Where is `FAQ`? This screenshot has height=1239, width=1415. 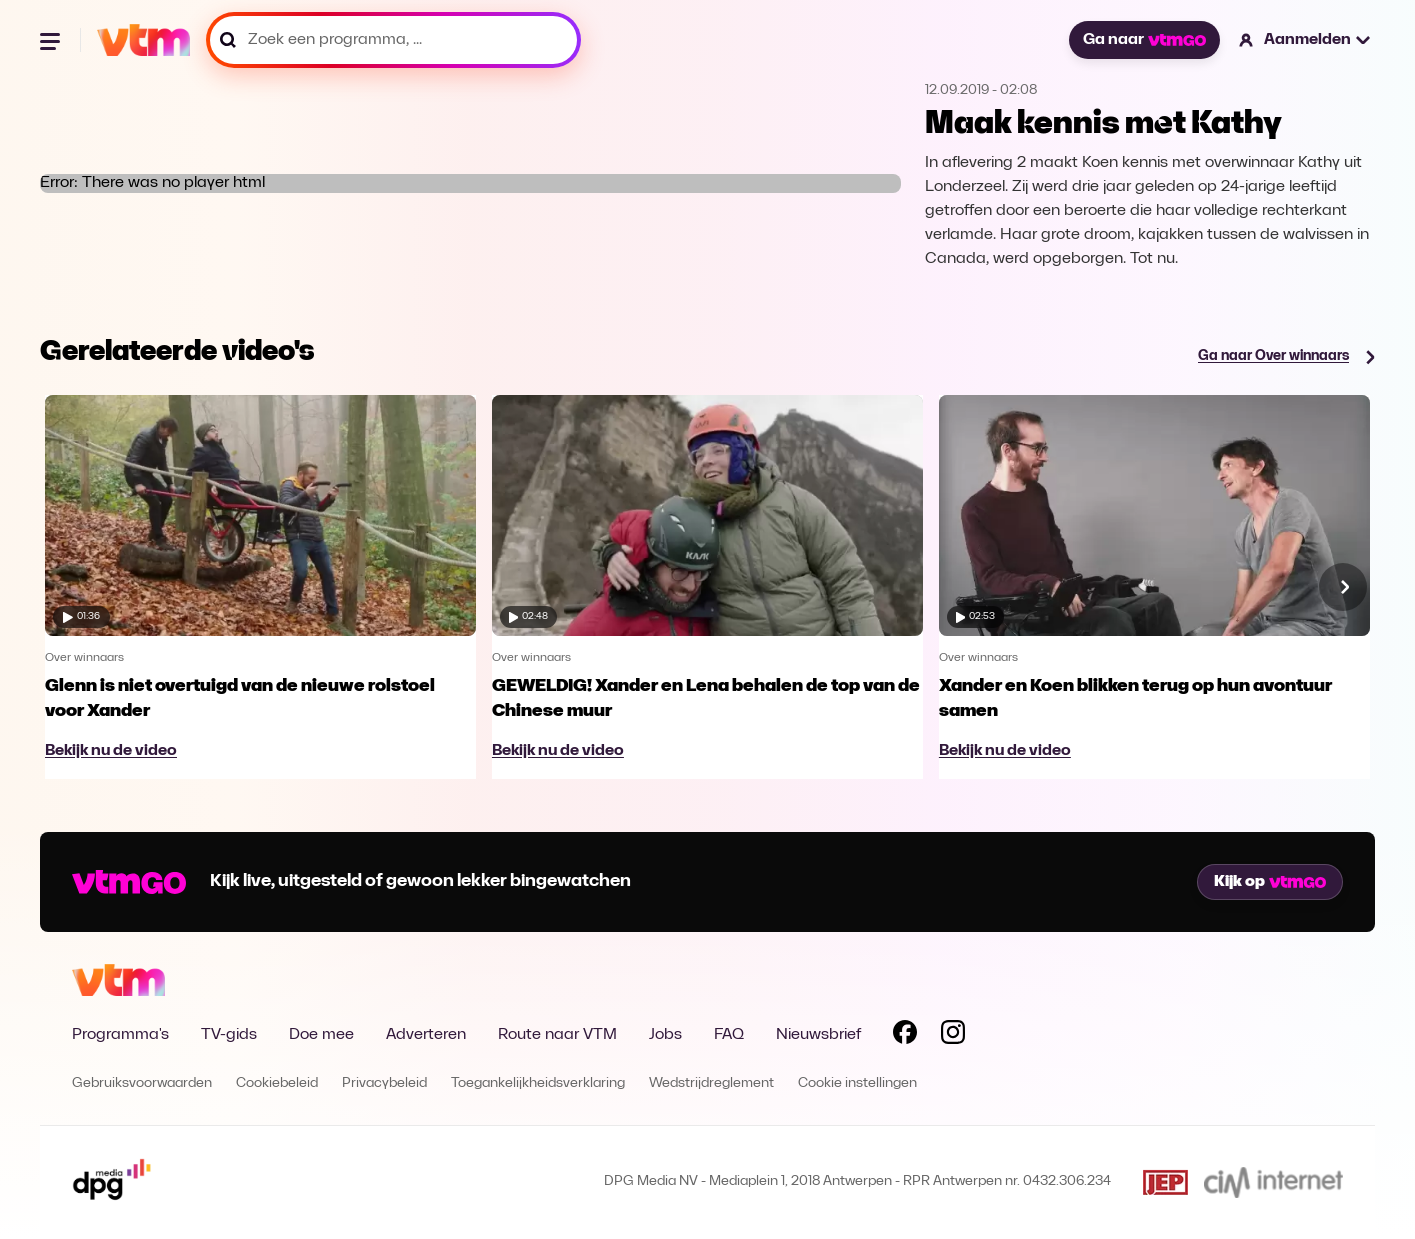
FAQ is located at coordinates (729, 1035).